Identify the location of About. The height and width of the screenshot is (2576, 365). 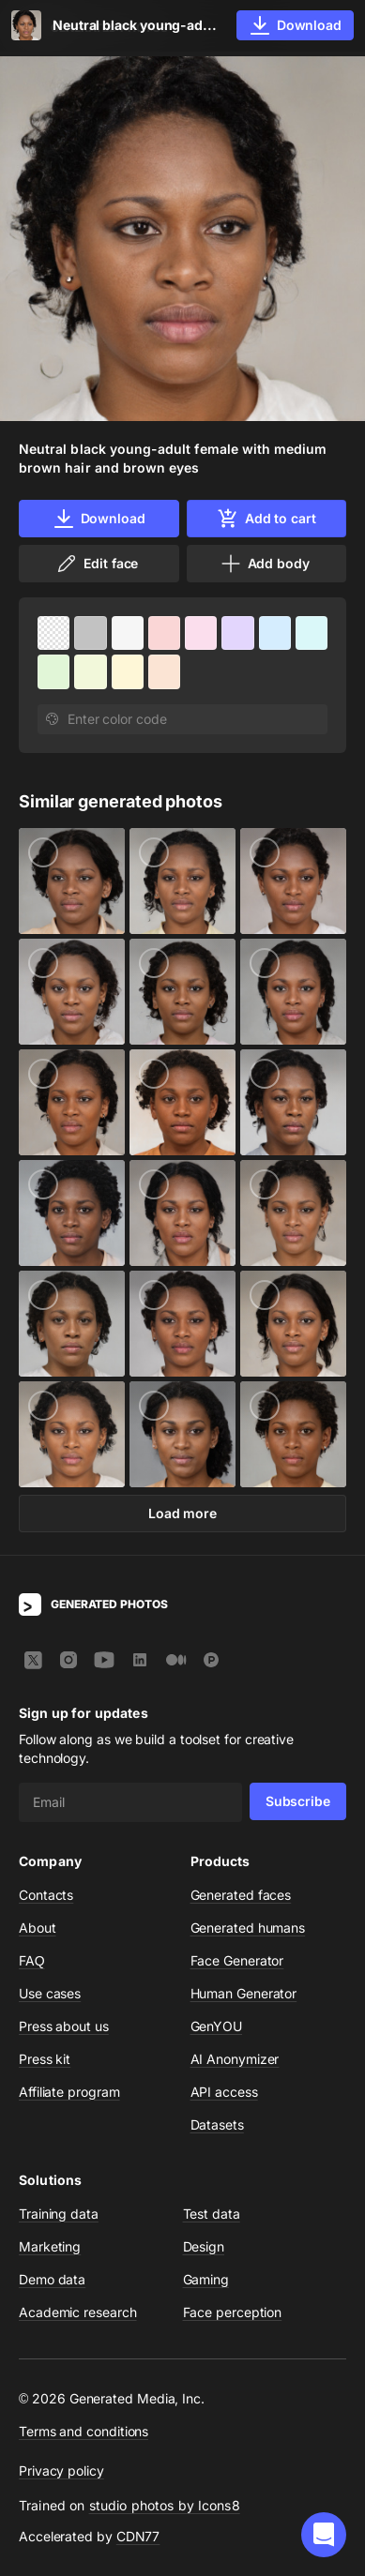
(37, 1928).